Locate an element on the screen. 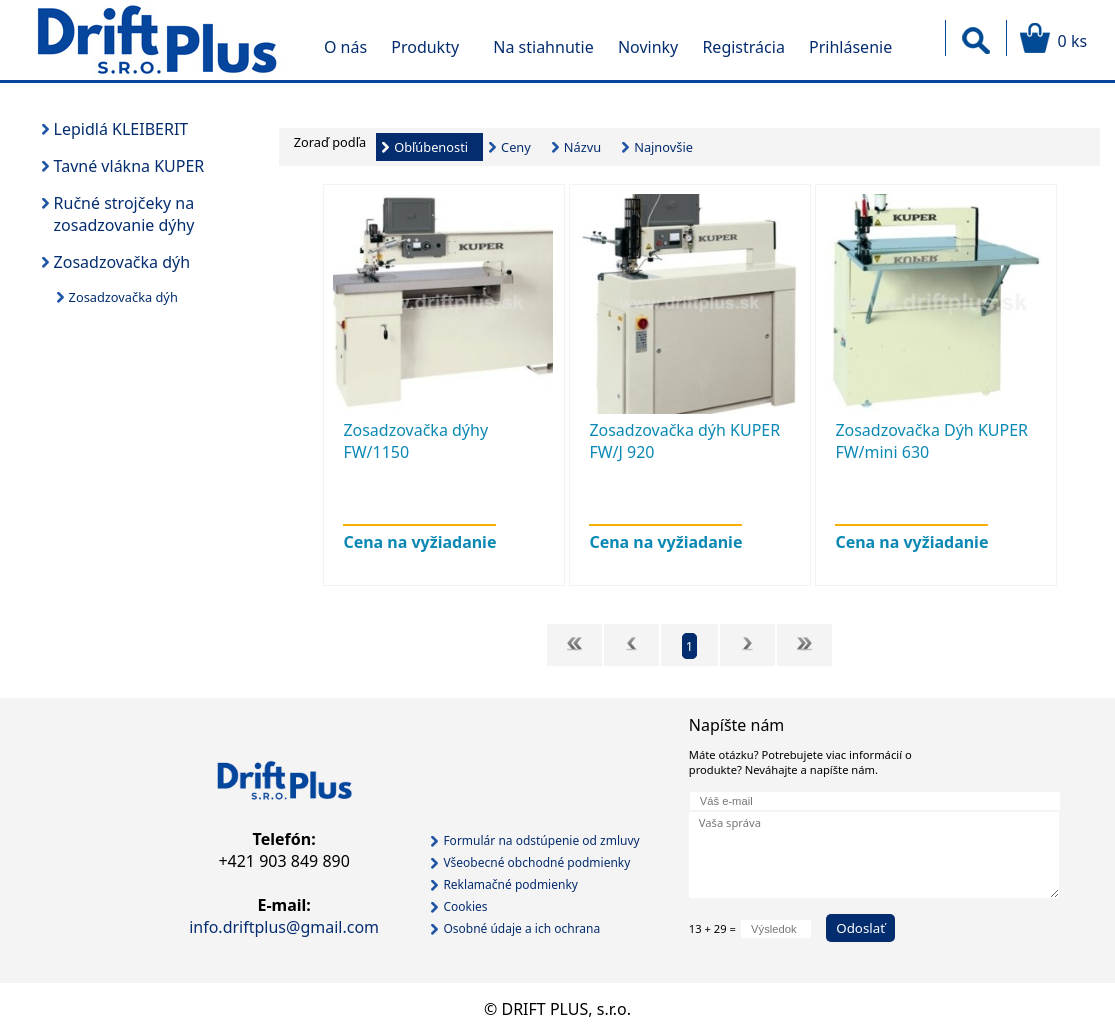 This screenshot has height=1035, width=1115. Prihlásenie is located at coordinates (850, 47).